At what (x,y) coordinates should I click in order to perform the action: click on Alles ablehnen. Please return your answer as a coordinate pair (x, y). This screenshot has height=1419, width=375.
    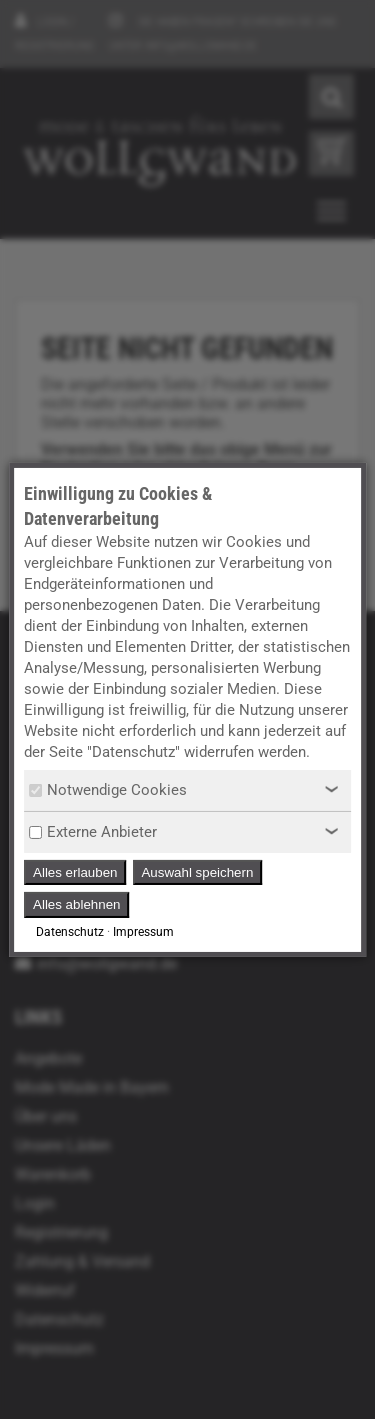
    Looking at the image, I should click on (76, 904).